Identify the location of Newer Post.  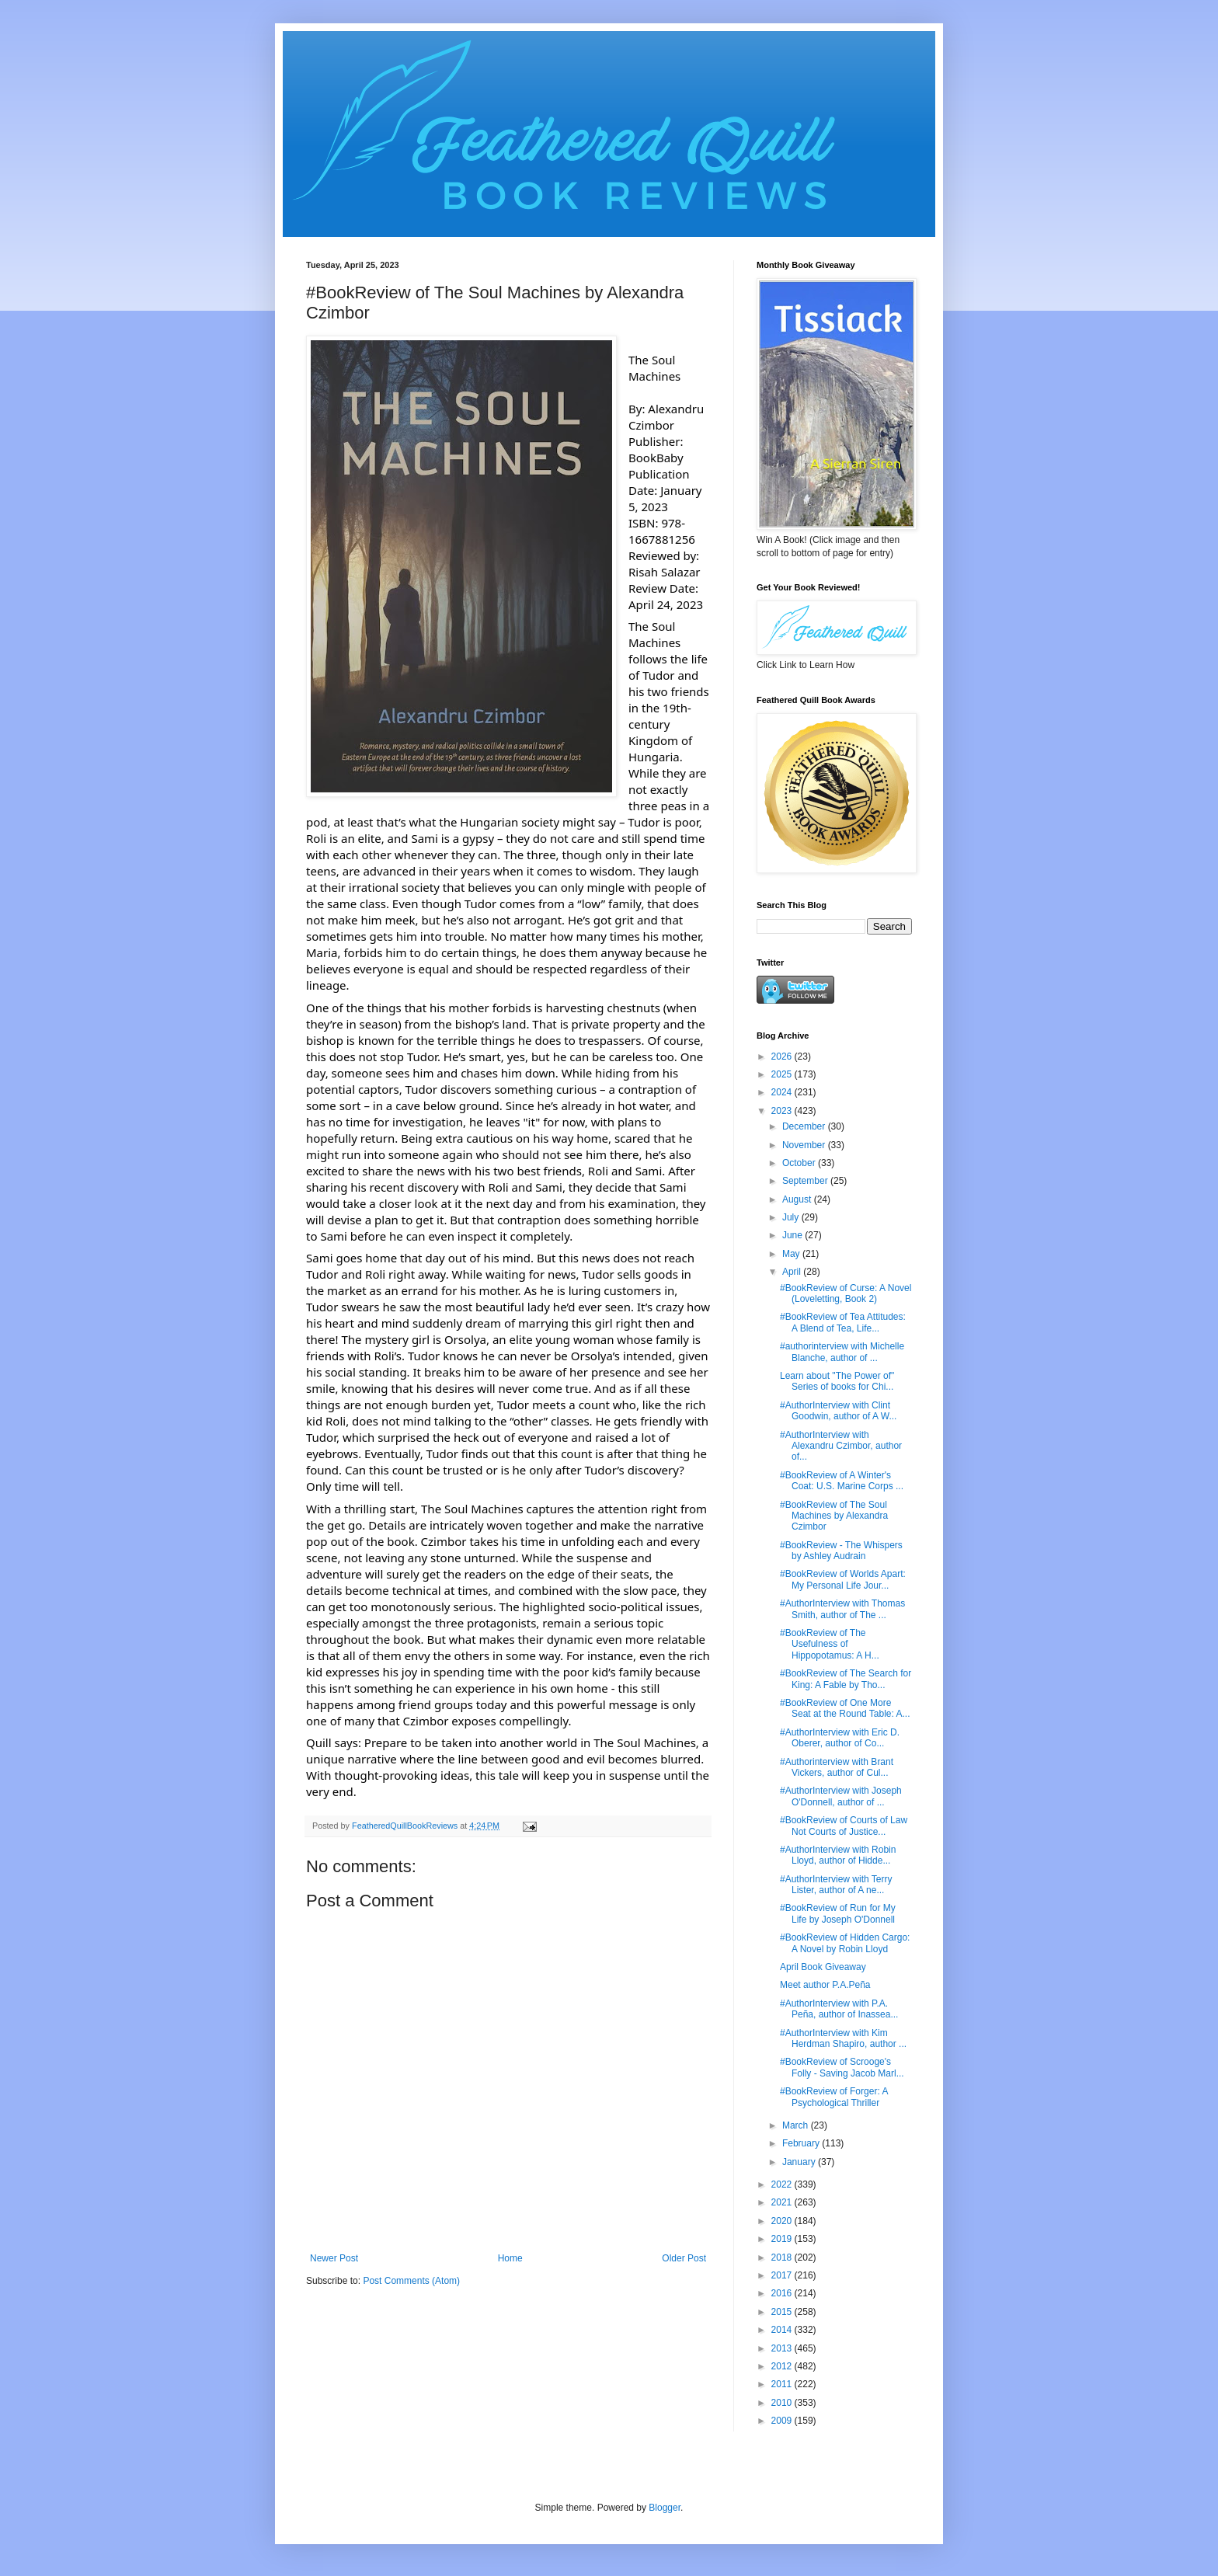
(334, 2258).